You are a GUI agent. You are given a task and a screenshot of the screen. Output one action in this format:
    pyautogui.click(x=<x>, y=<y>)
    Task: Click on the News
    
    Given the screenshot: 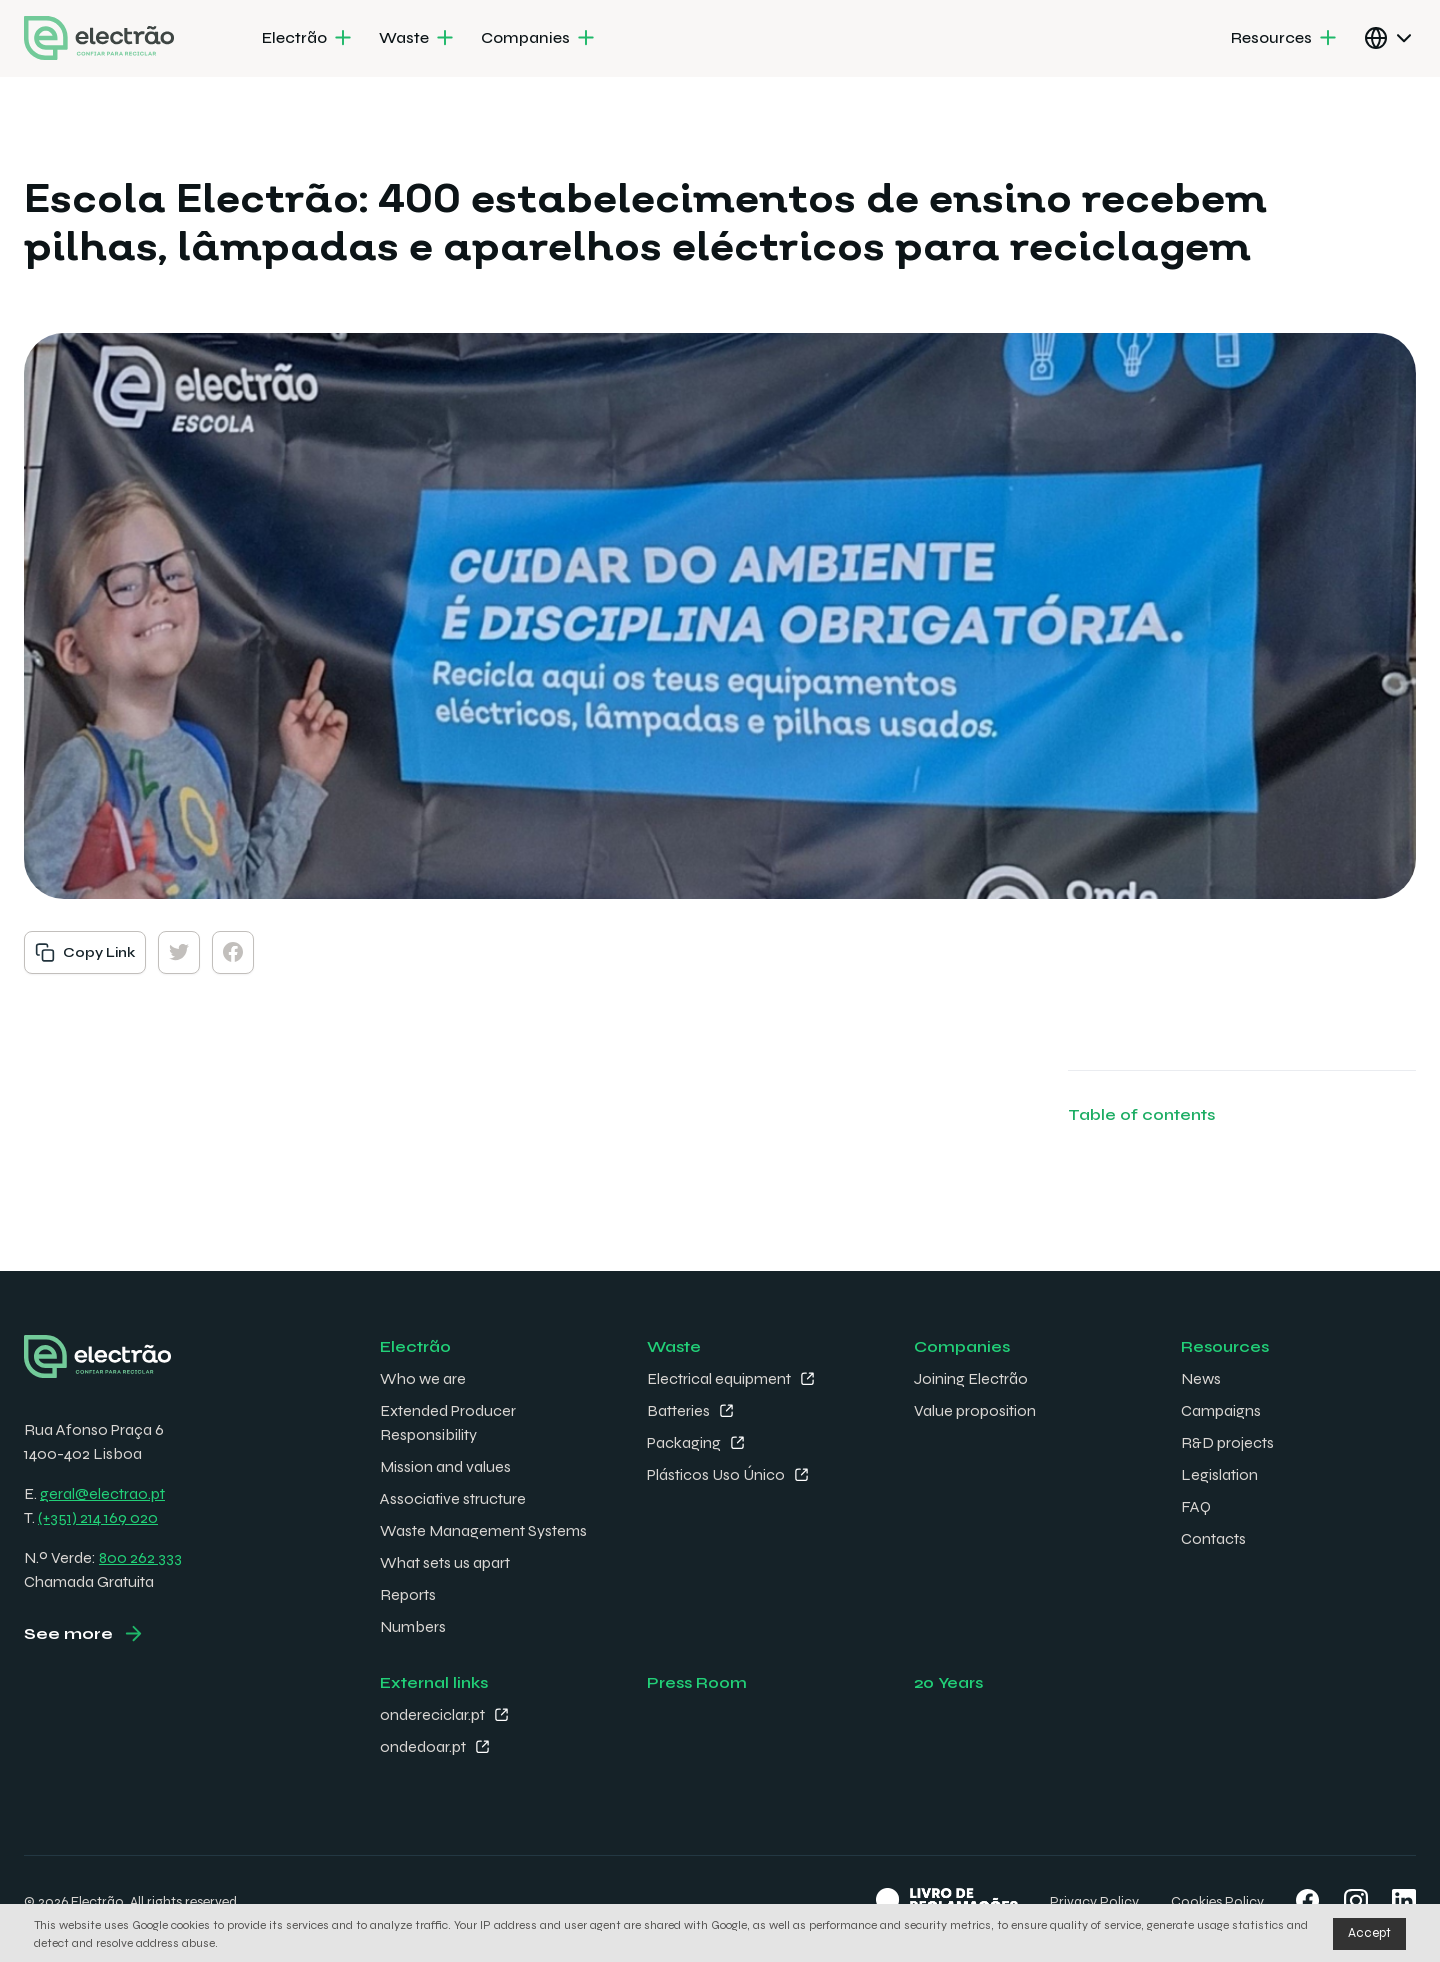 What is the action you would take?
    pyautogui.click(x=1201, y=1378)
    